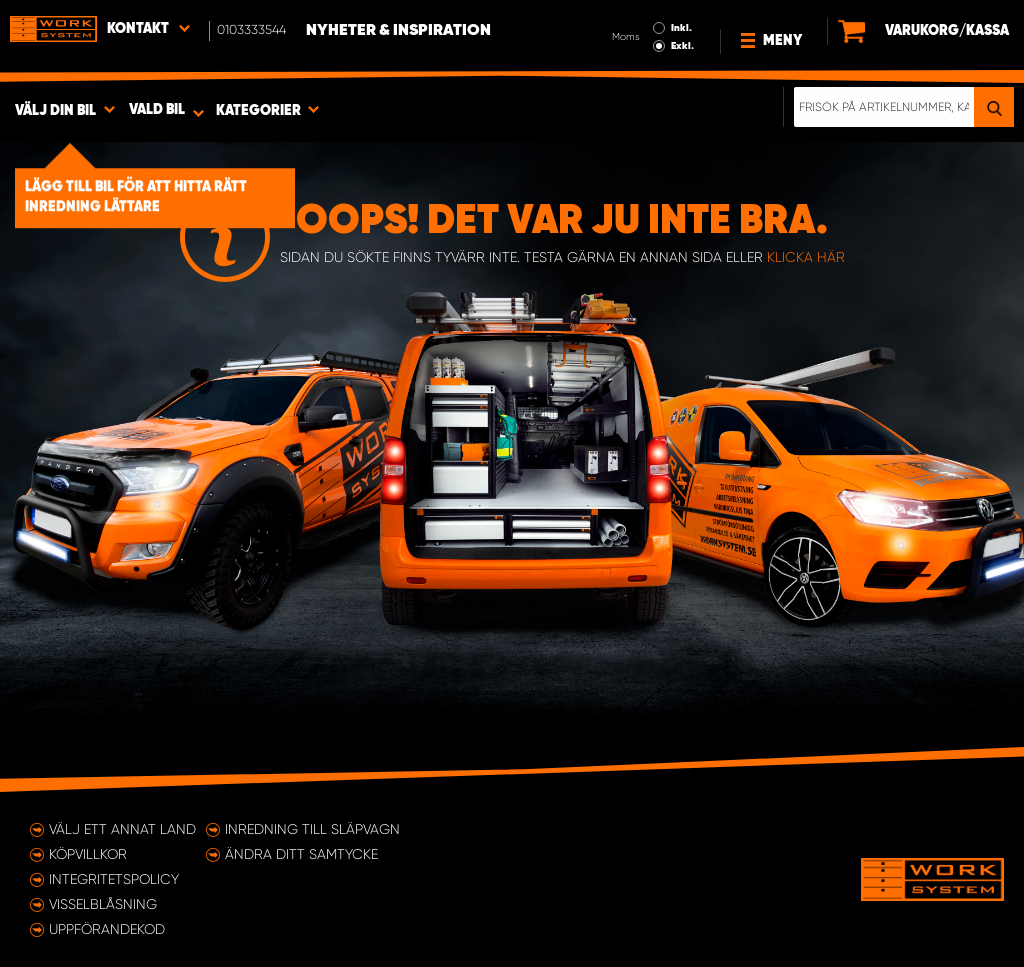 The width and height of the screenshot is (1024, 967). I want to click on Välj ett annat land, so click(122, 829).